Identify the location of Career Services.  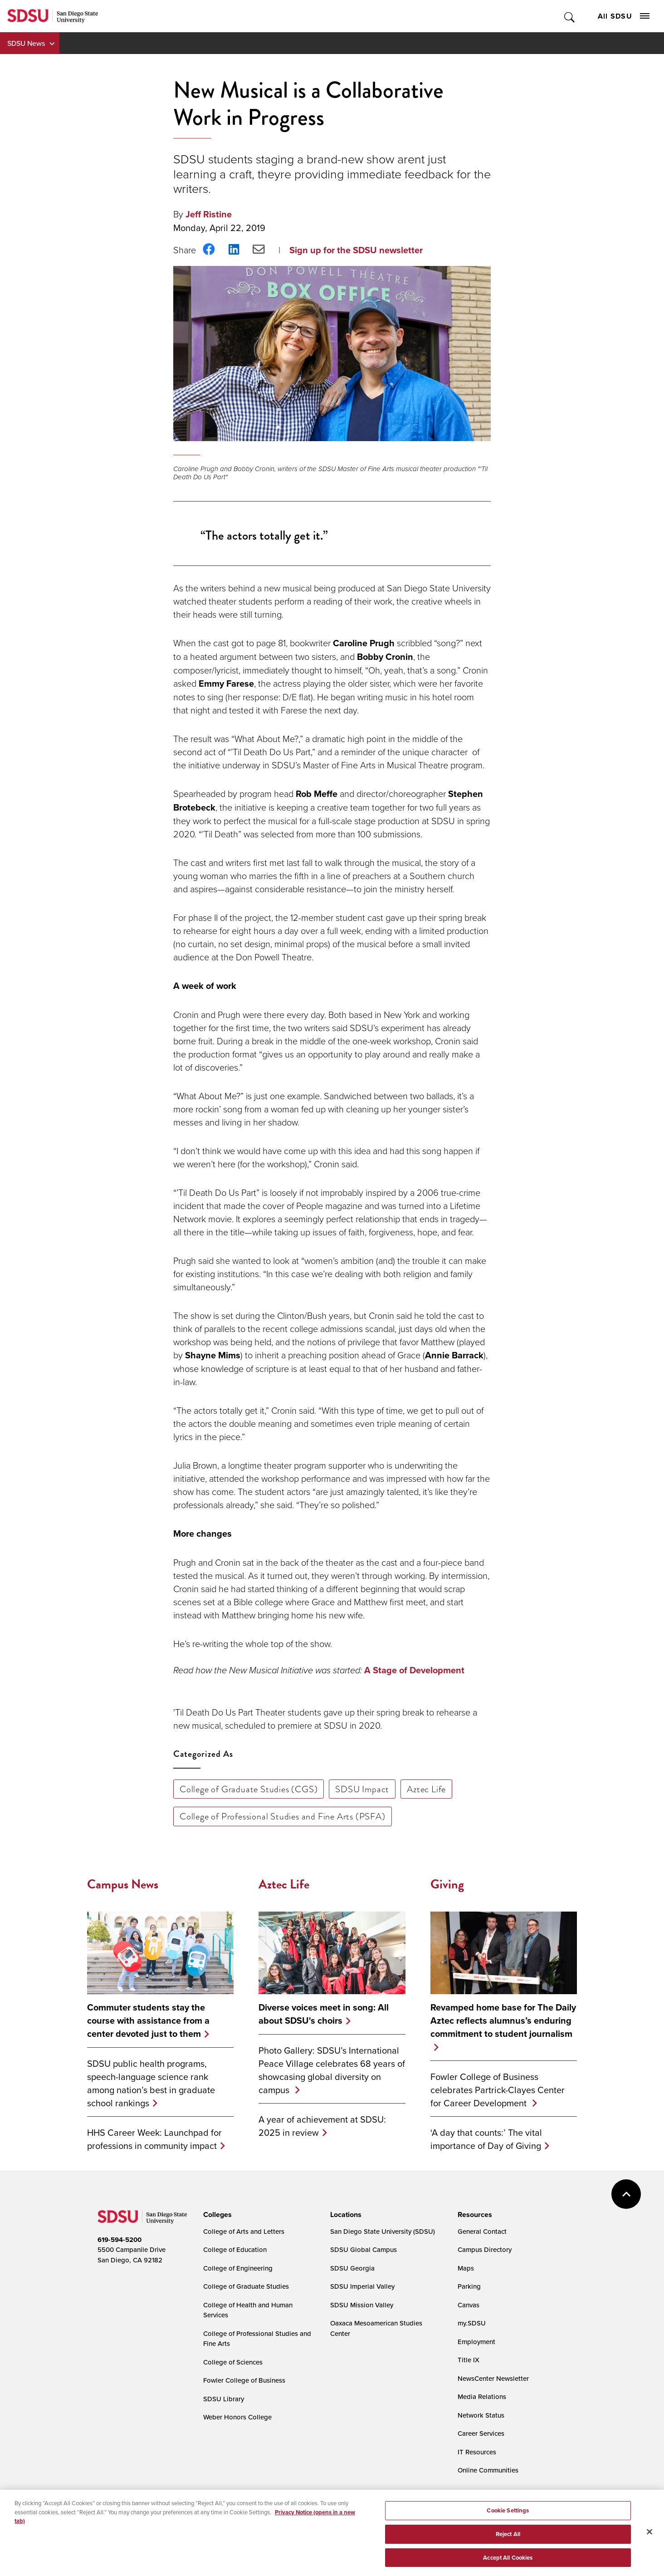
(481, 2433).